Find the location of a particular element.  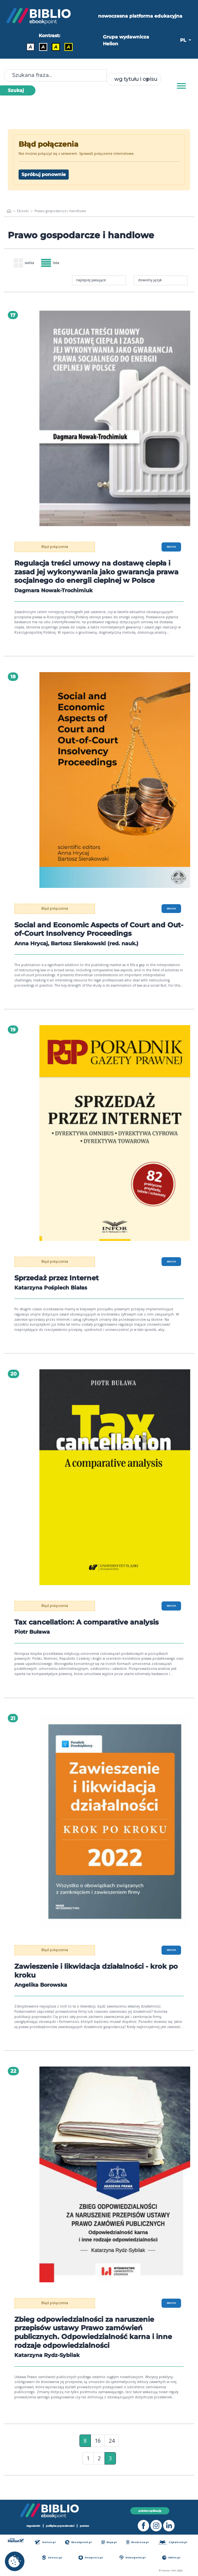

Bezdroza.pl is located at coordinates (137, 2542).